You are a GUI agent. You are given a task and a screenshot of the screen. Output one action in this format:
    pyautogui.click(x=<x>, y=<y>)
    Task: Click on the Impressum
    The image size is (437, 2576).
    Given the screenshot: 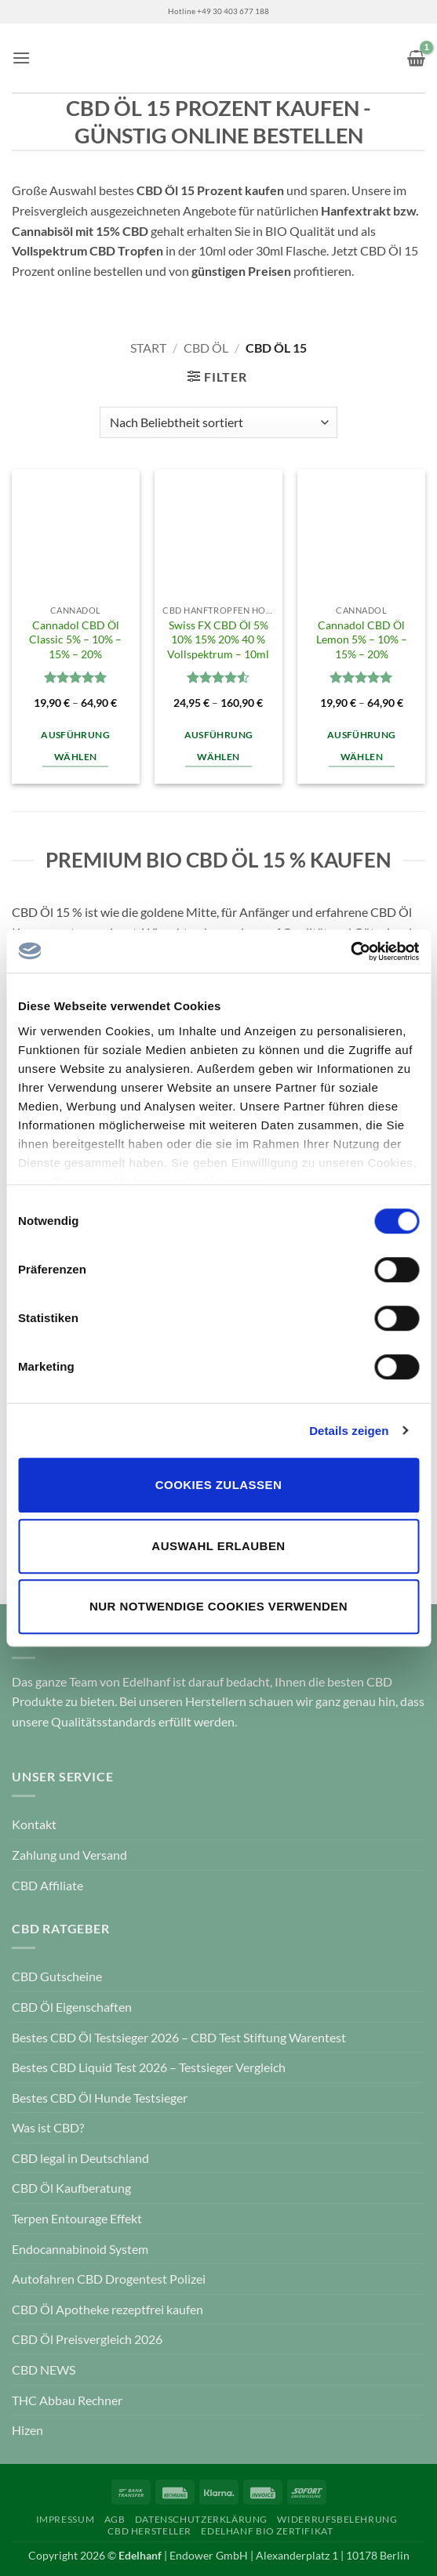 What is the action you would take?
    pyautogui.click(x=65, y=2519)
    